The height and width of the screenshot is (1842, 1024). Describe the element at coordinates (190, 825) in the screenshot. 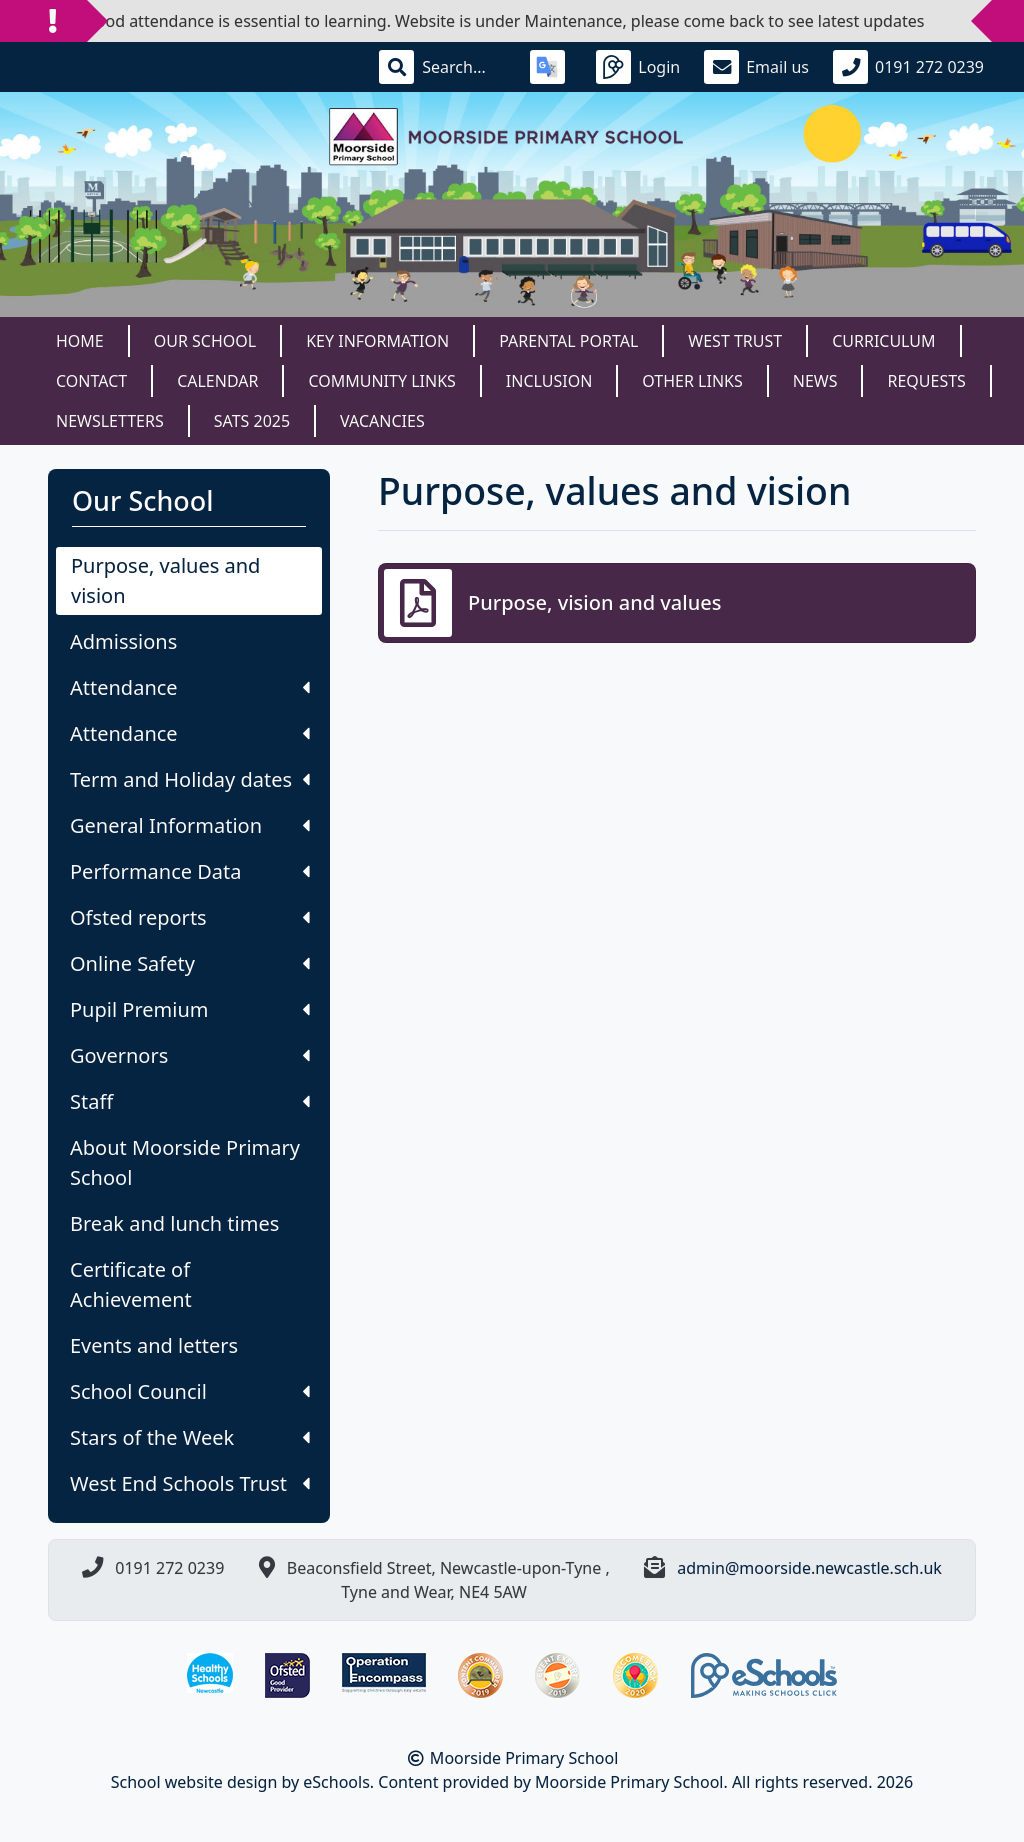

I see `General Information` at that location.